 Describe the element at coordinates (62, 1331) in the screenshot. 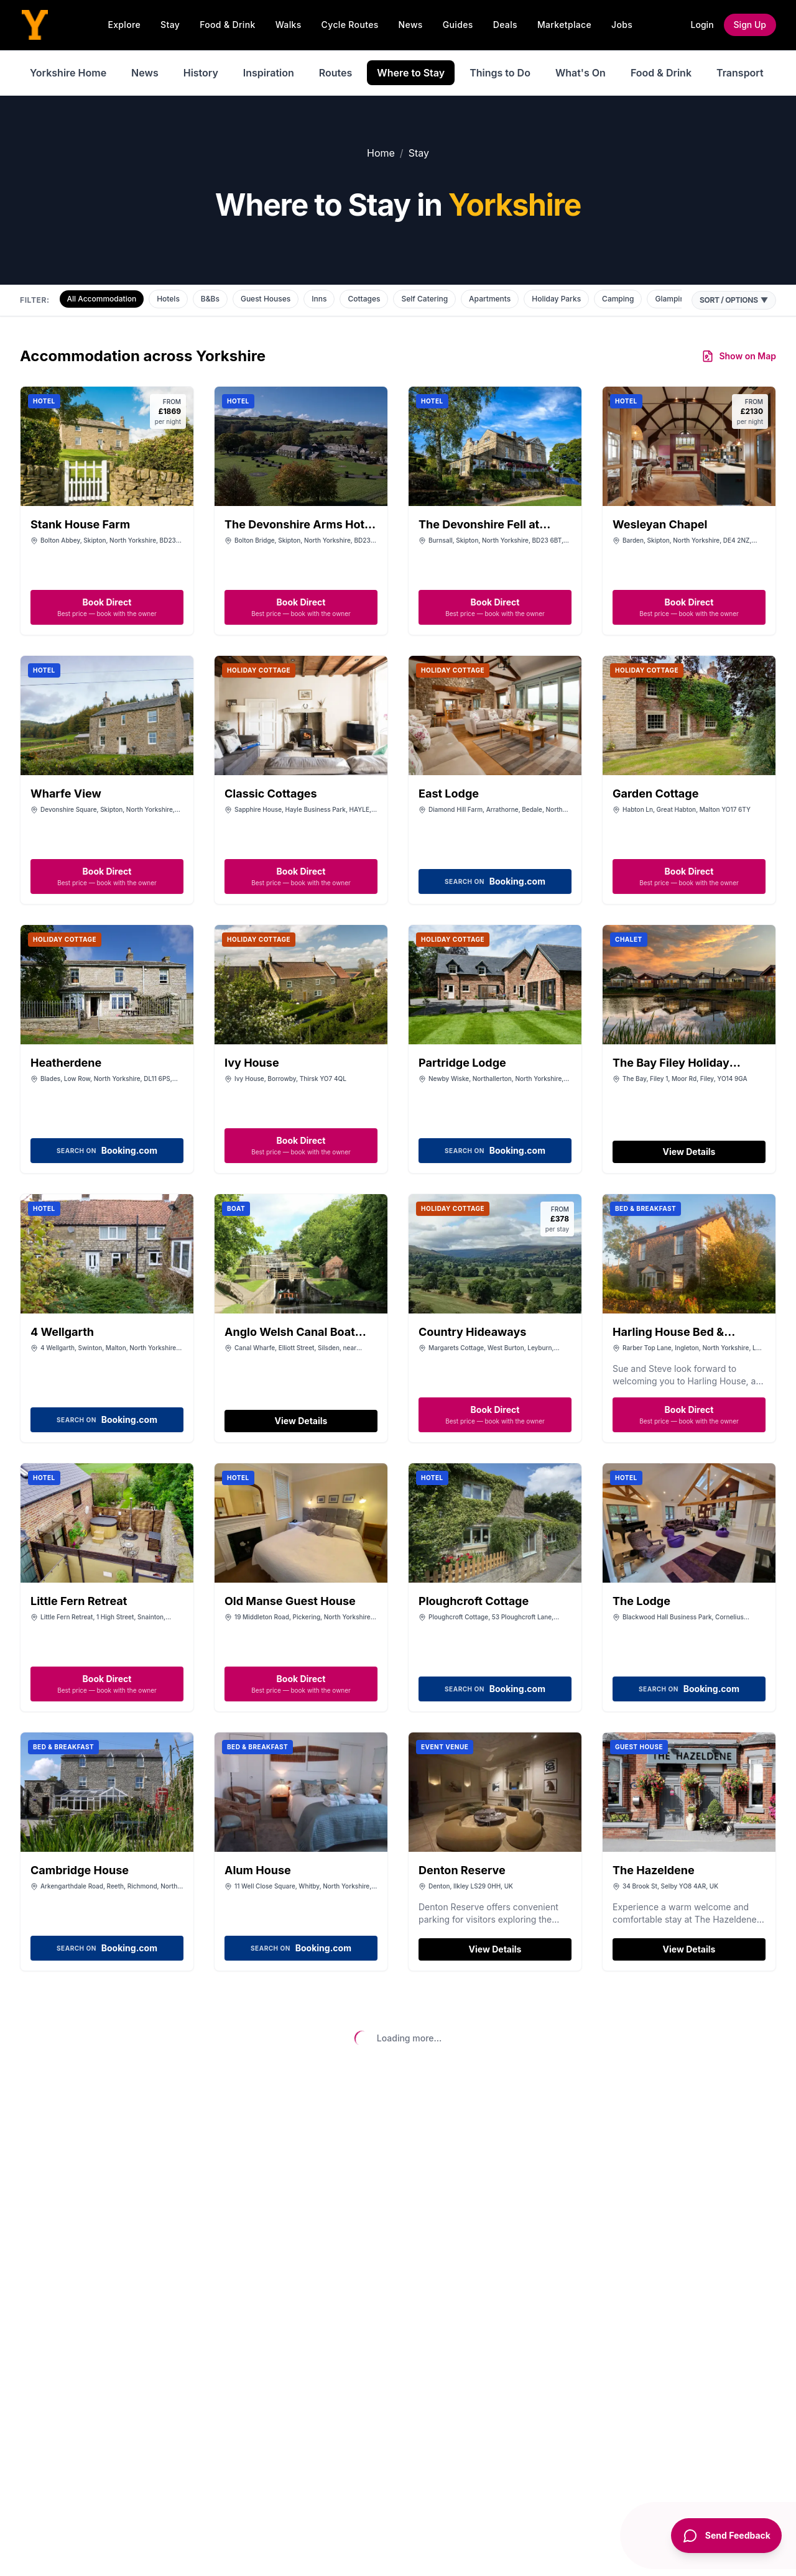

I see `4 Wellgarth` at that location.